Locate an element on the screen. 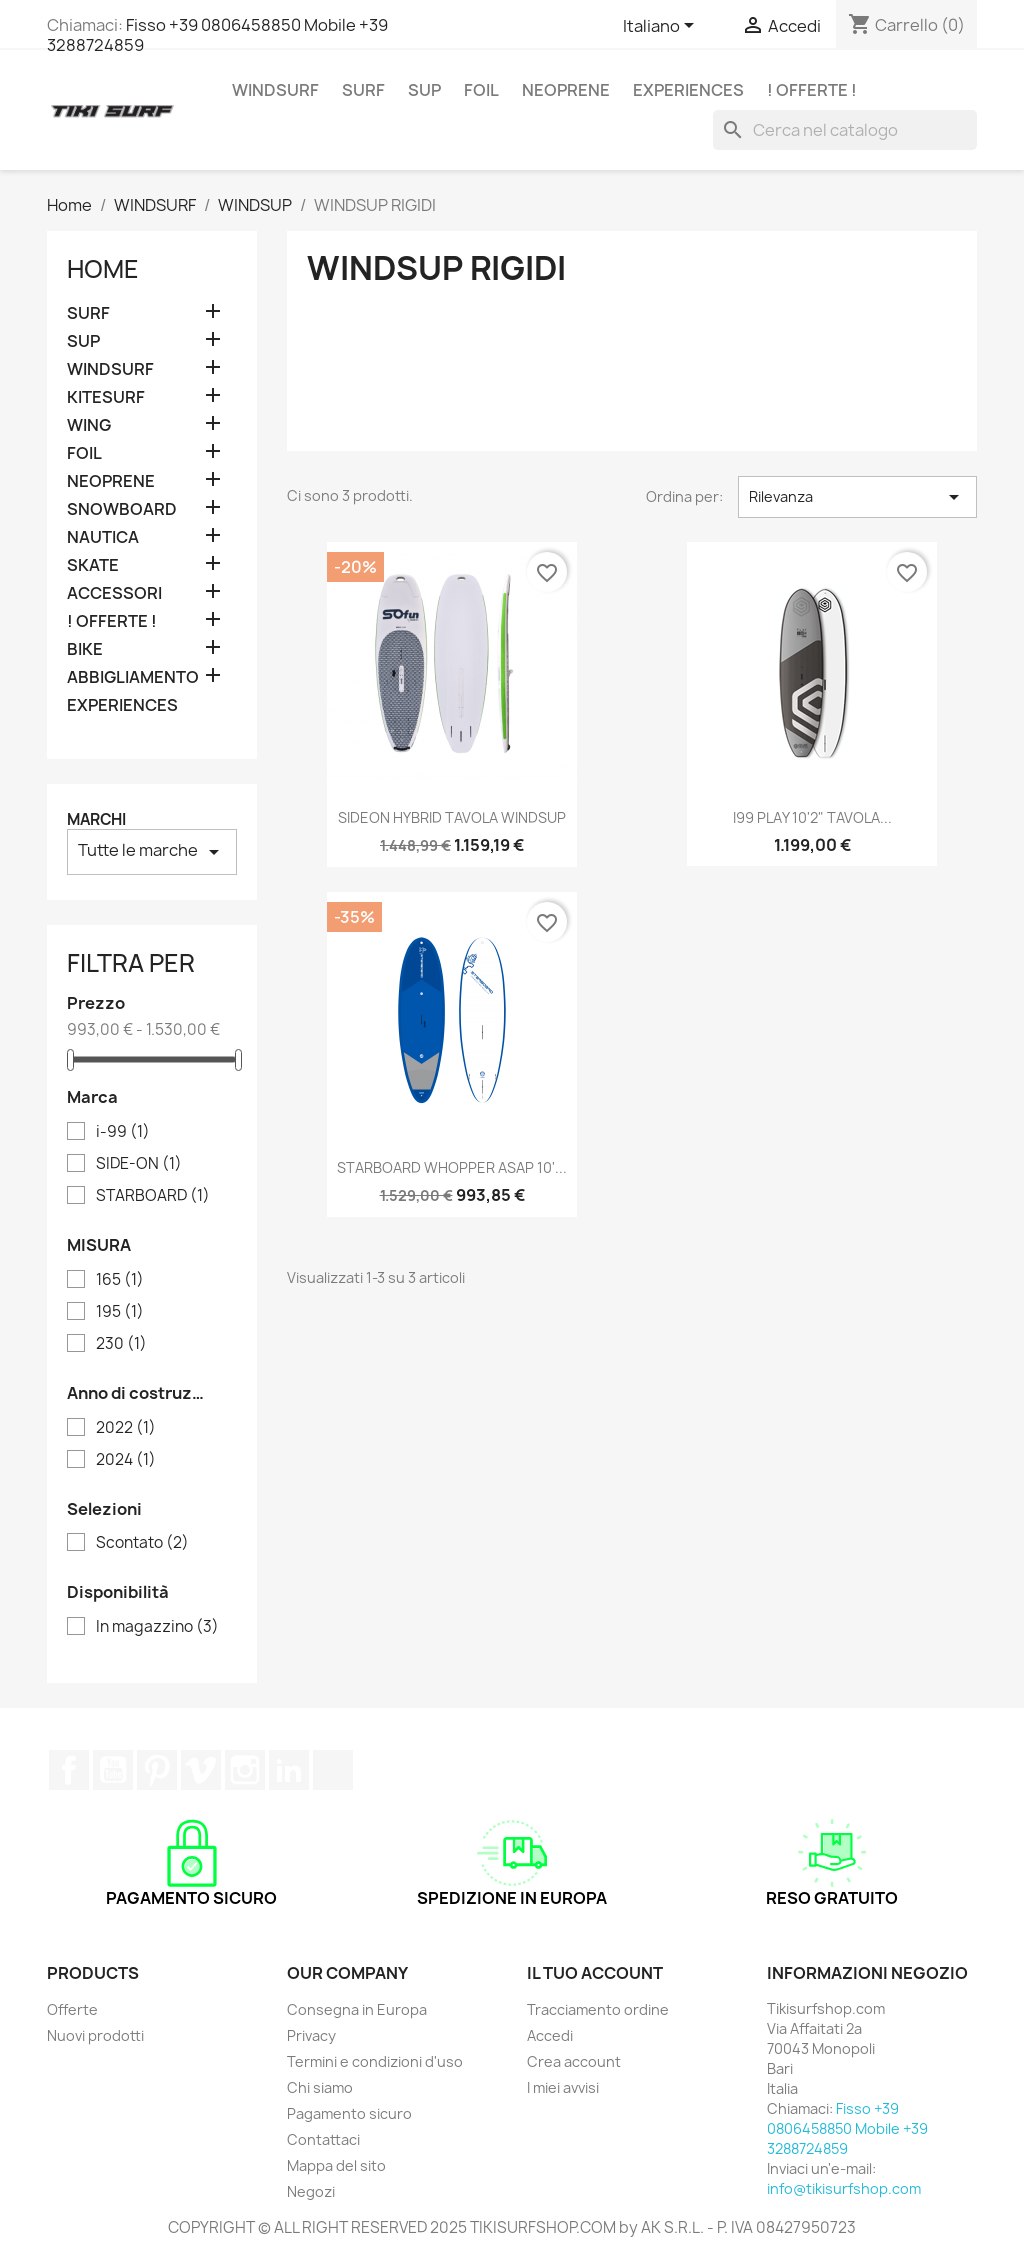  YouTube is located at coordinates (113, 1770).